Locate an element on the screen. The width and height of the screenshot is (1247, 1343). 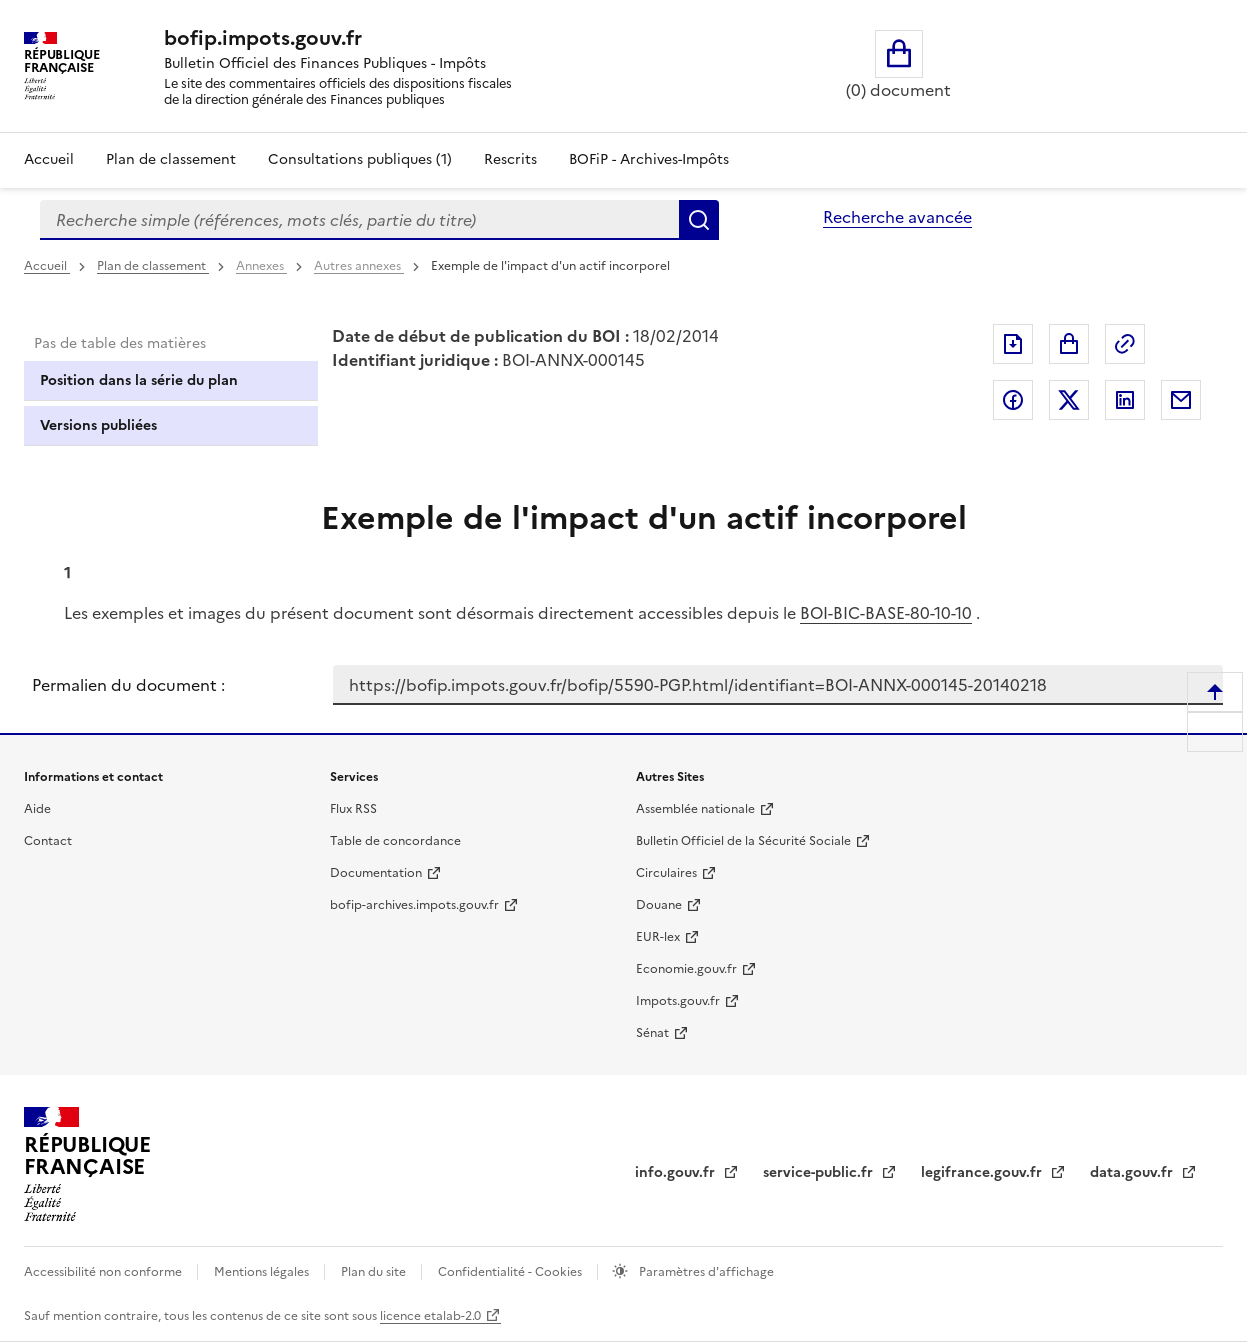
Autres annexes is located at coordinates (359, 266).